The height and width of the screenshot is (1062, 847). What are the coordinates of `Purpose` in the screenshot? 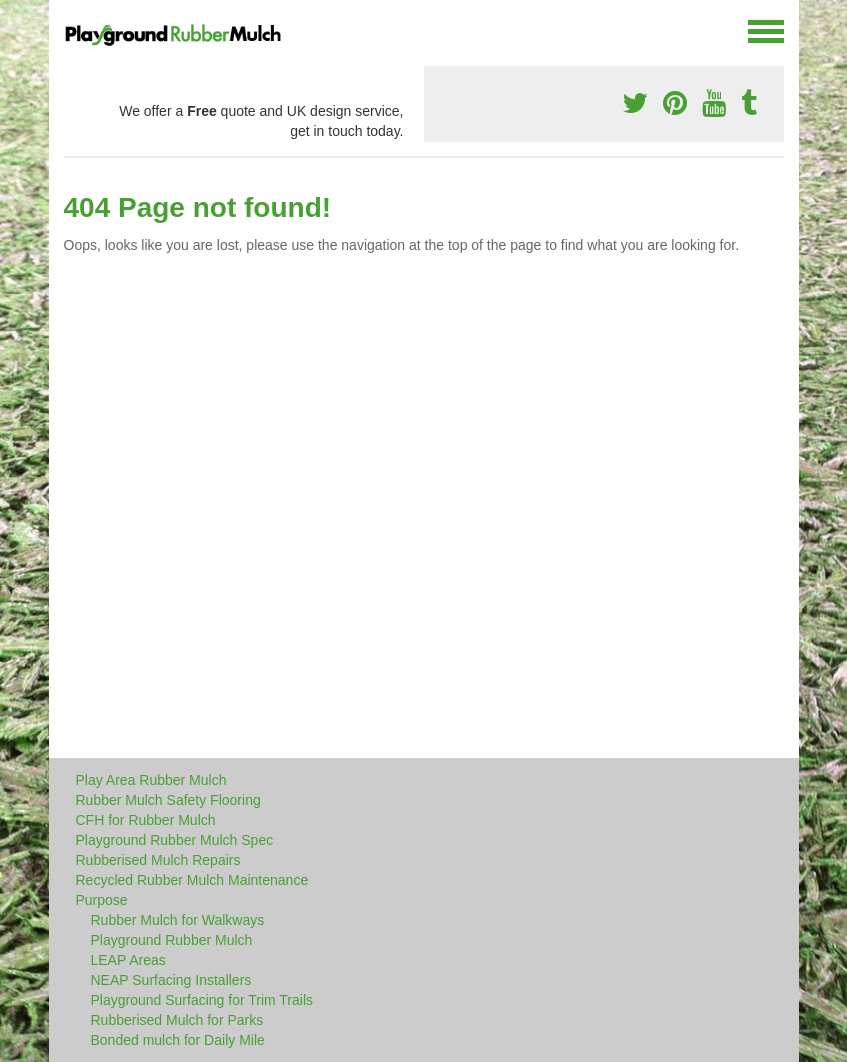 It's located at (102, 900).